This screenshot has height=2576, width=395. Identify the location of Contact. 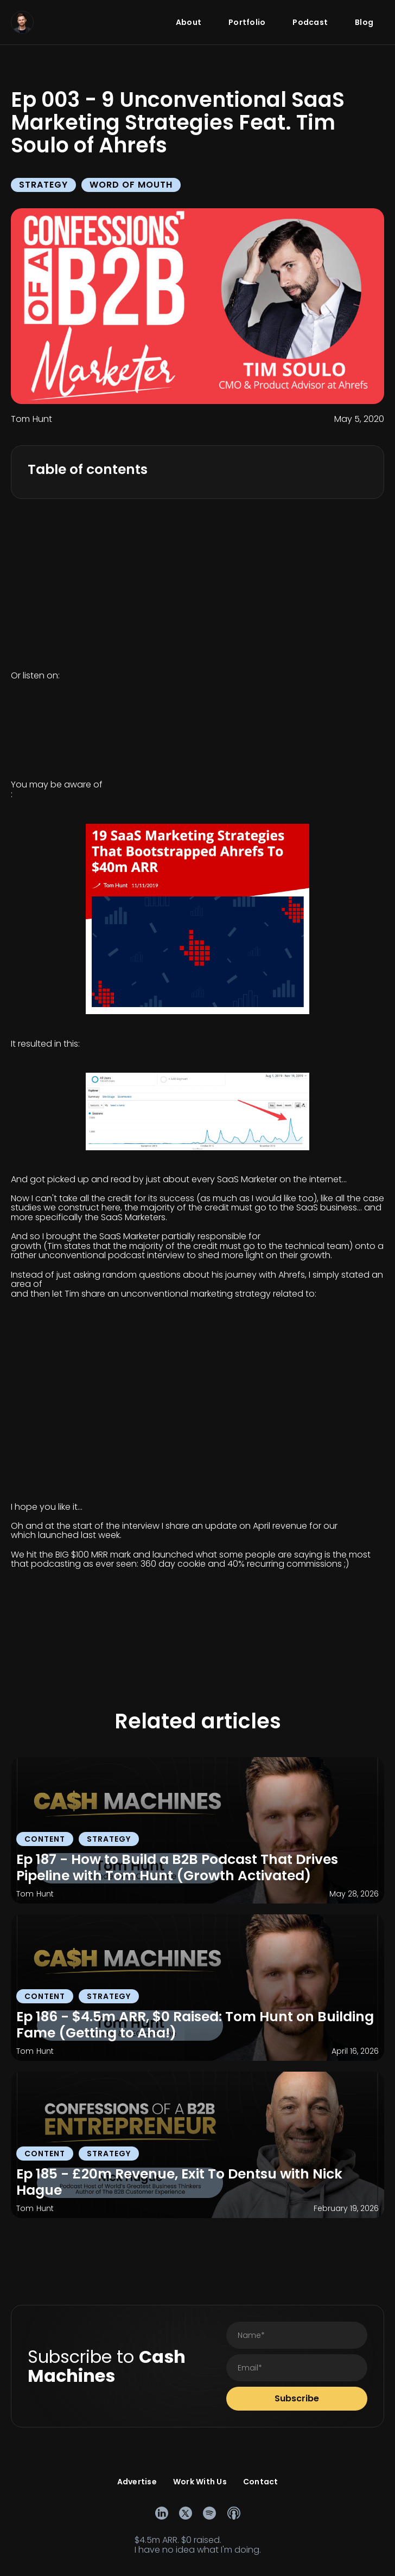
(260, 2481).